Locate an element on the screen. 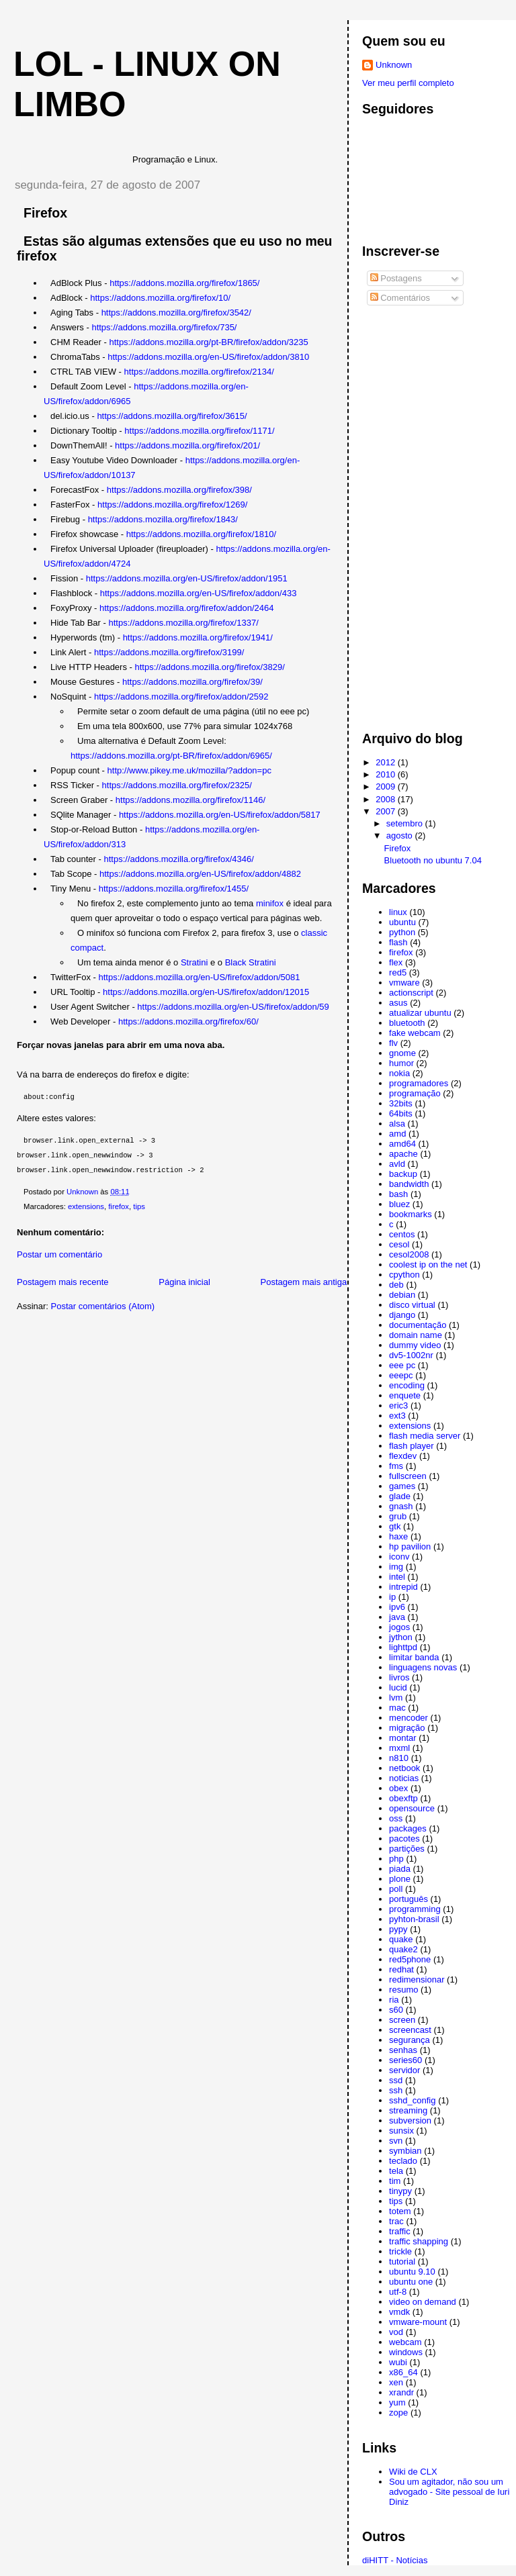  servidor is located at coordinates (404, 2070).